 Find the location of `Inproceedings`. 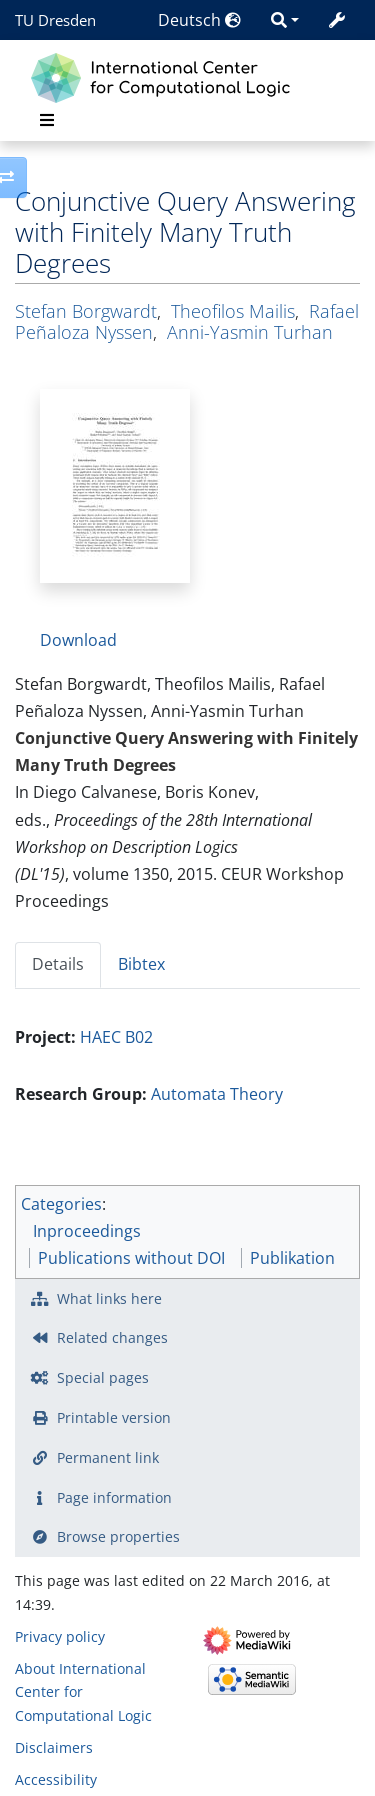

Inproceedings is located at coordinates (87, 1231).